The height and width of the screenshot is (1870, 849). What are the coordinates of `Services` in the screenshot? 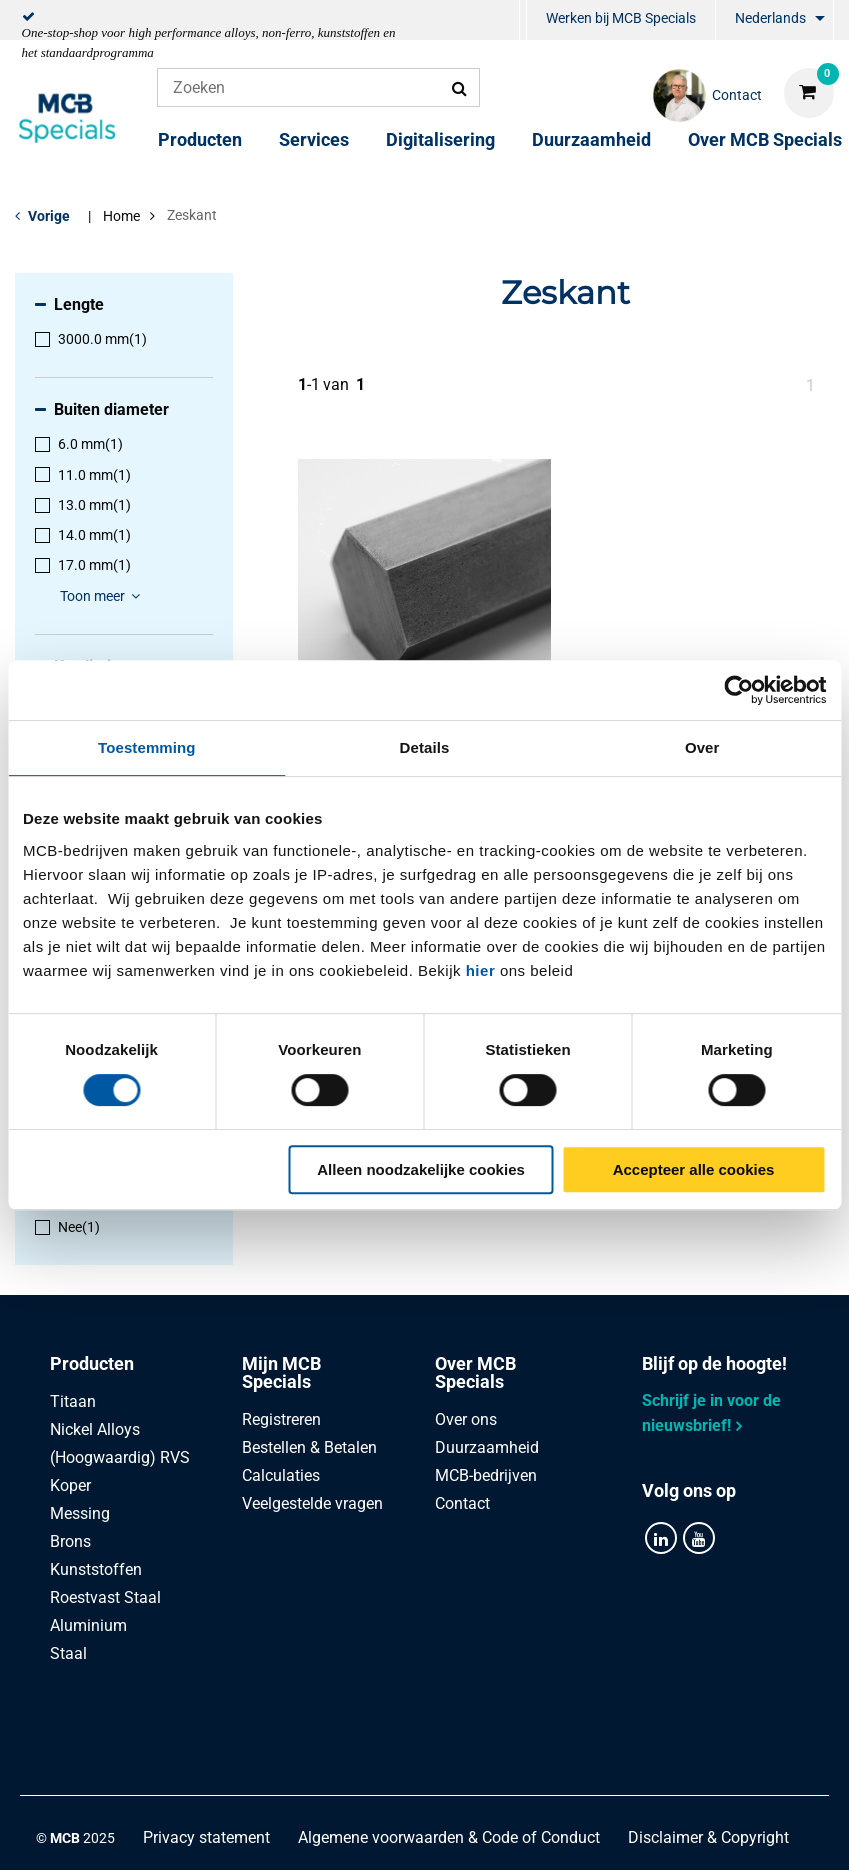 It's located at (314, 139).